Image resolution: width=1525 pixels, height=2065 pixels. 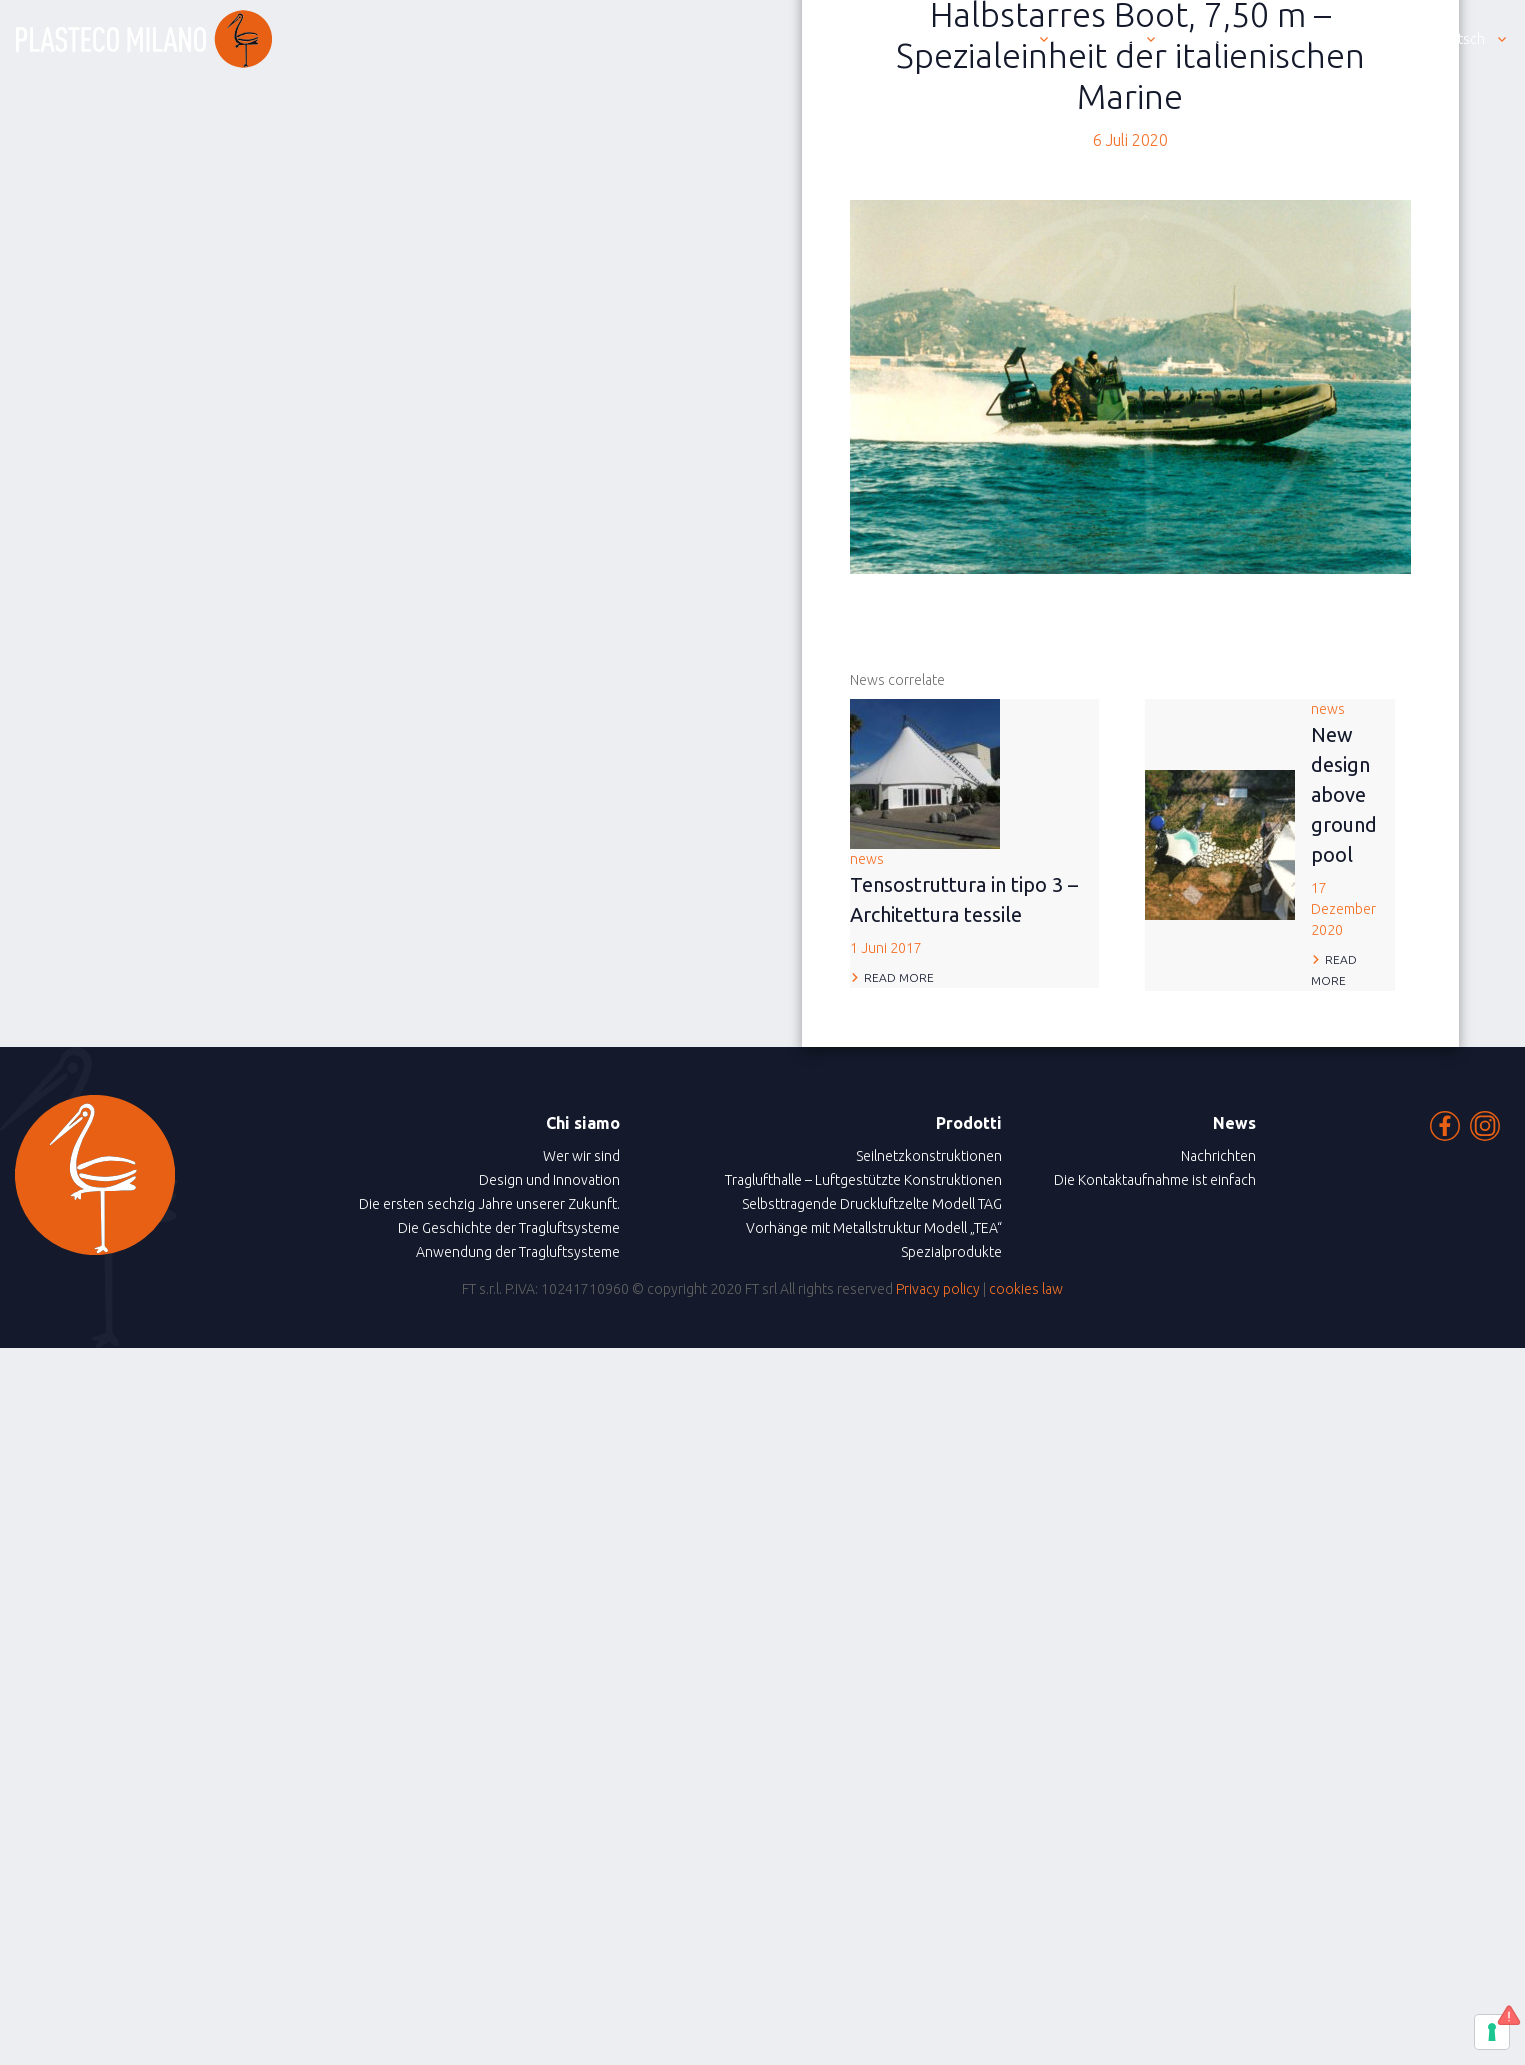 What do you see at coordinates (899, 977) in the screenshot?
I see `Read more` at bounding box center [899, 977].